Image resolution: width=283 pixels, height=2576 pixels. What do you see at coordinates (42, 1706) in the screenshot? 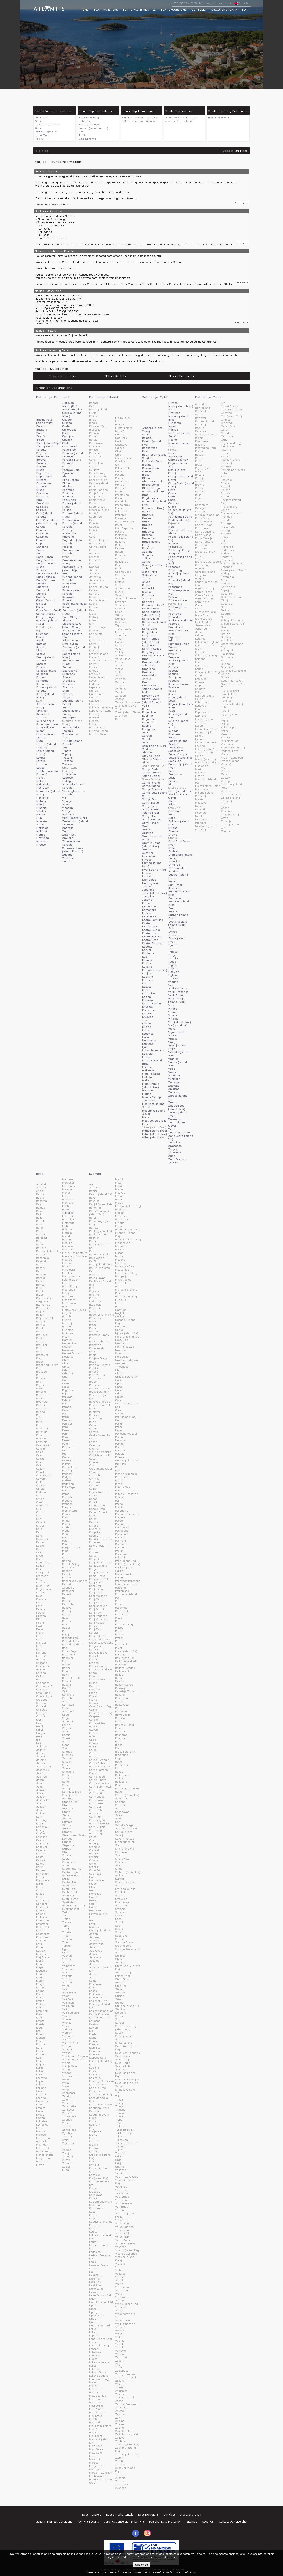
I see `Grdoselo` at bounding box center [42, 1706].